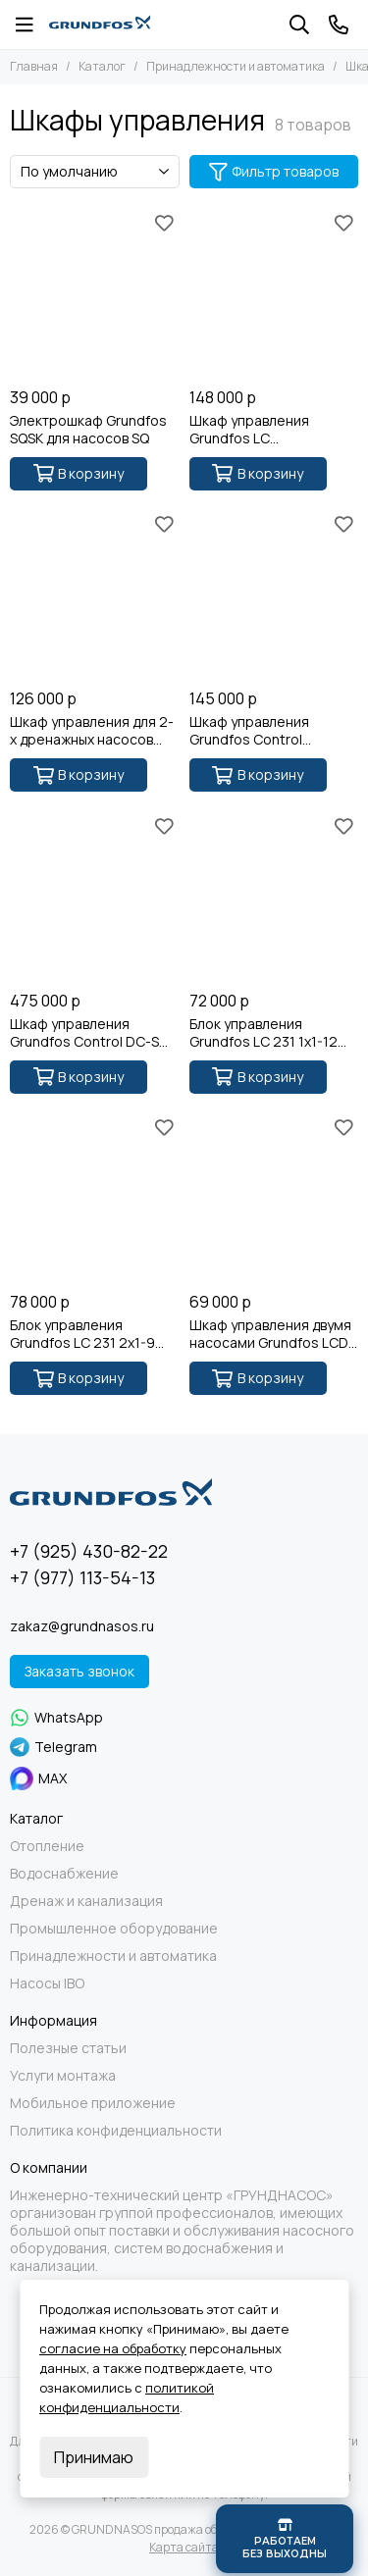 Image resolution: width=368 pixels, height=2576 pixels. I want to click on Принимаю, so click(93, 2457).